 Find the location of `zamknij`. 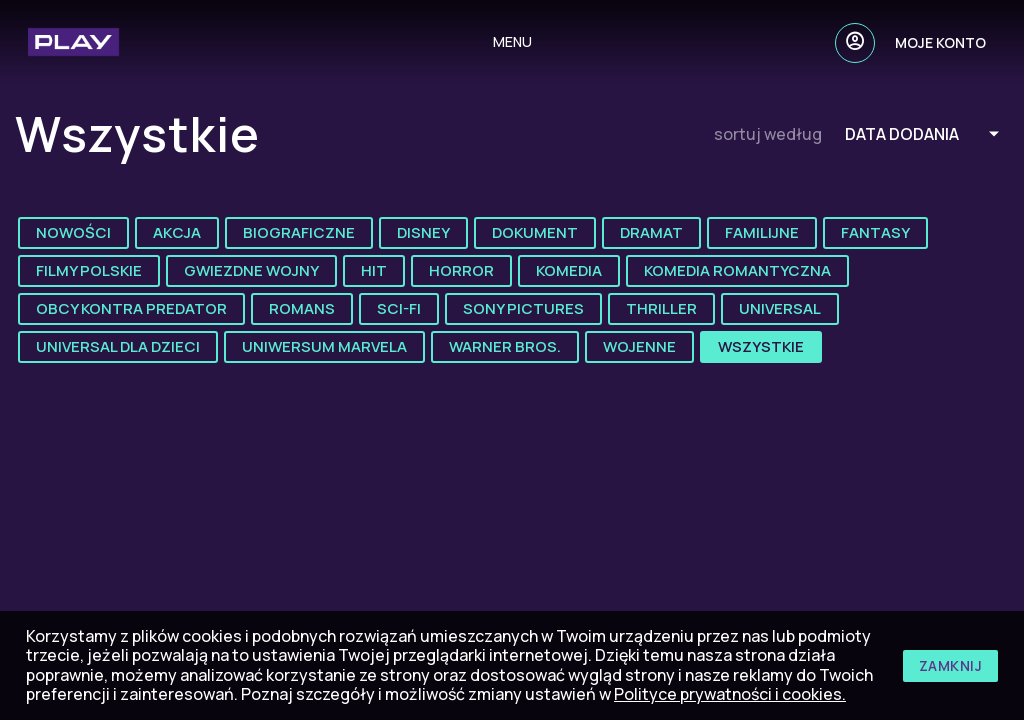

zamknij is located at coordinates (951, 665).